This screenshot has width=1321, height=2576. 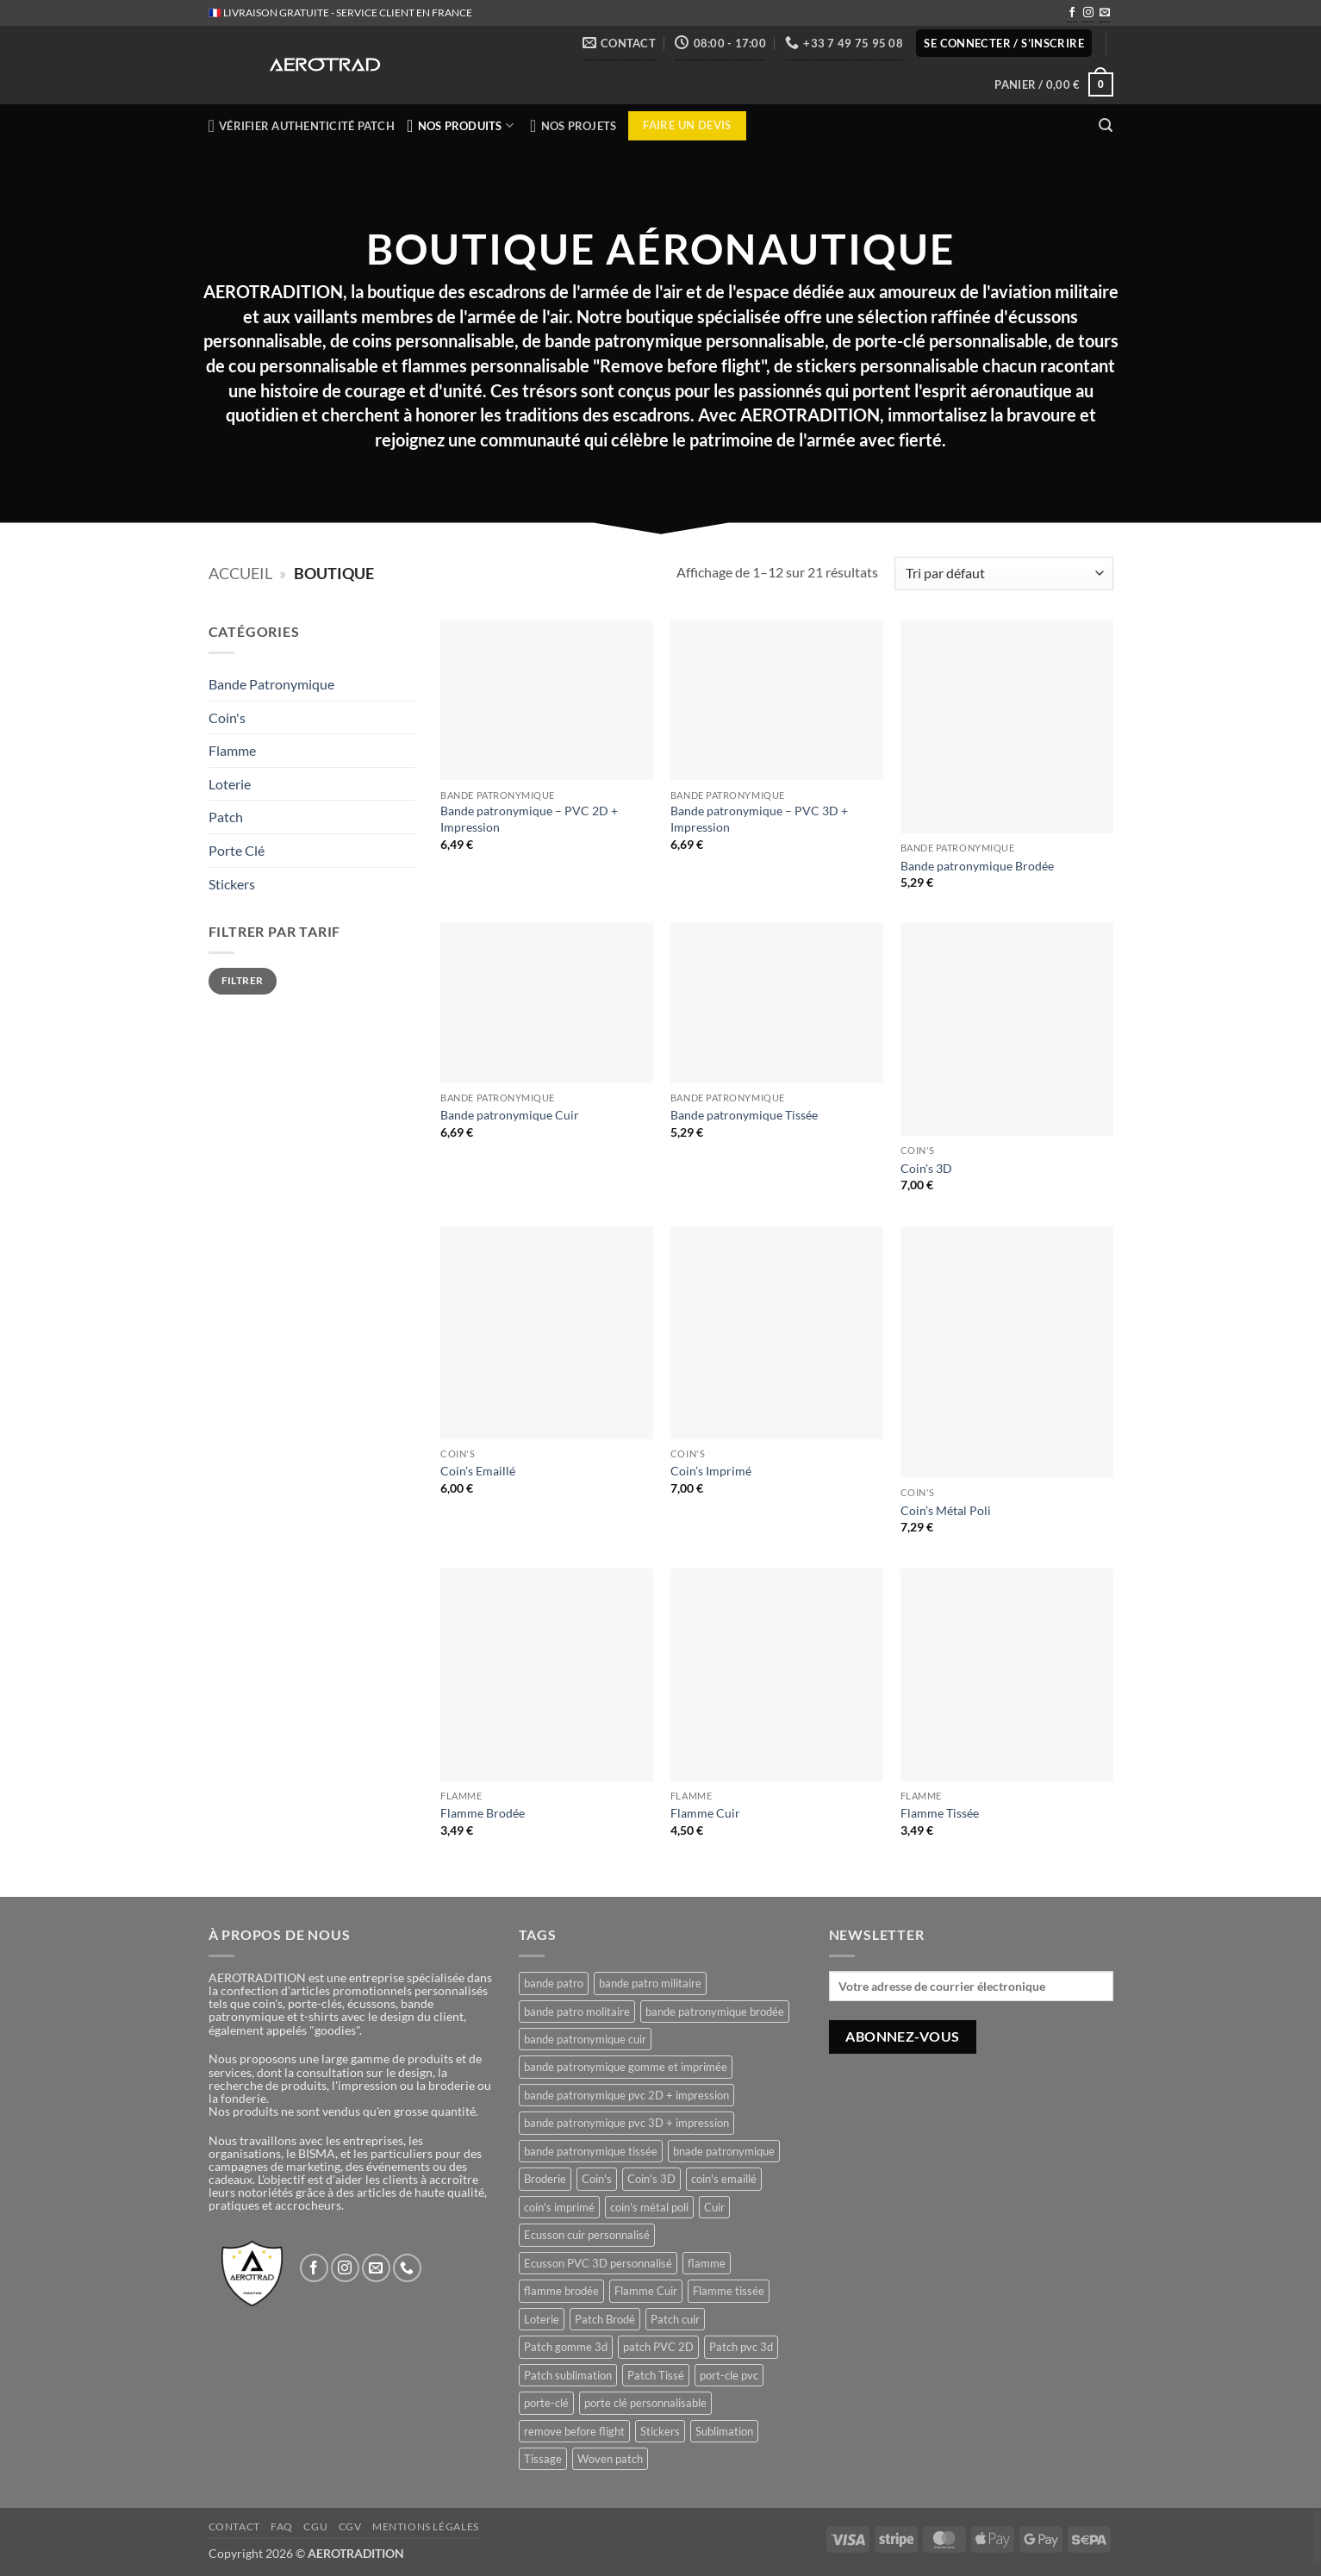 What do you see at coordinates (658, 2347) in the screenshot?
I see `patch PVC 2D [patch PVC 2D (1 produit)]` at bounding box center [658, 2347].